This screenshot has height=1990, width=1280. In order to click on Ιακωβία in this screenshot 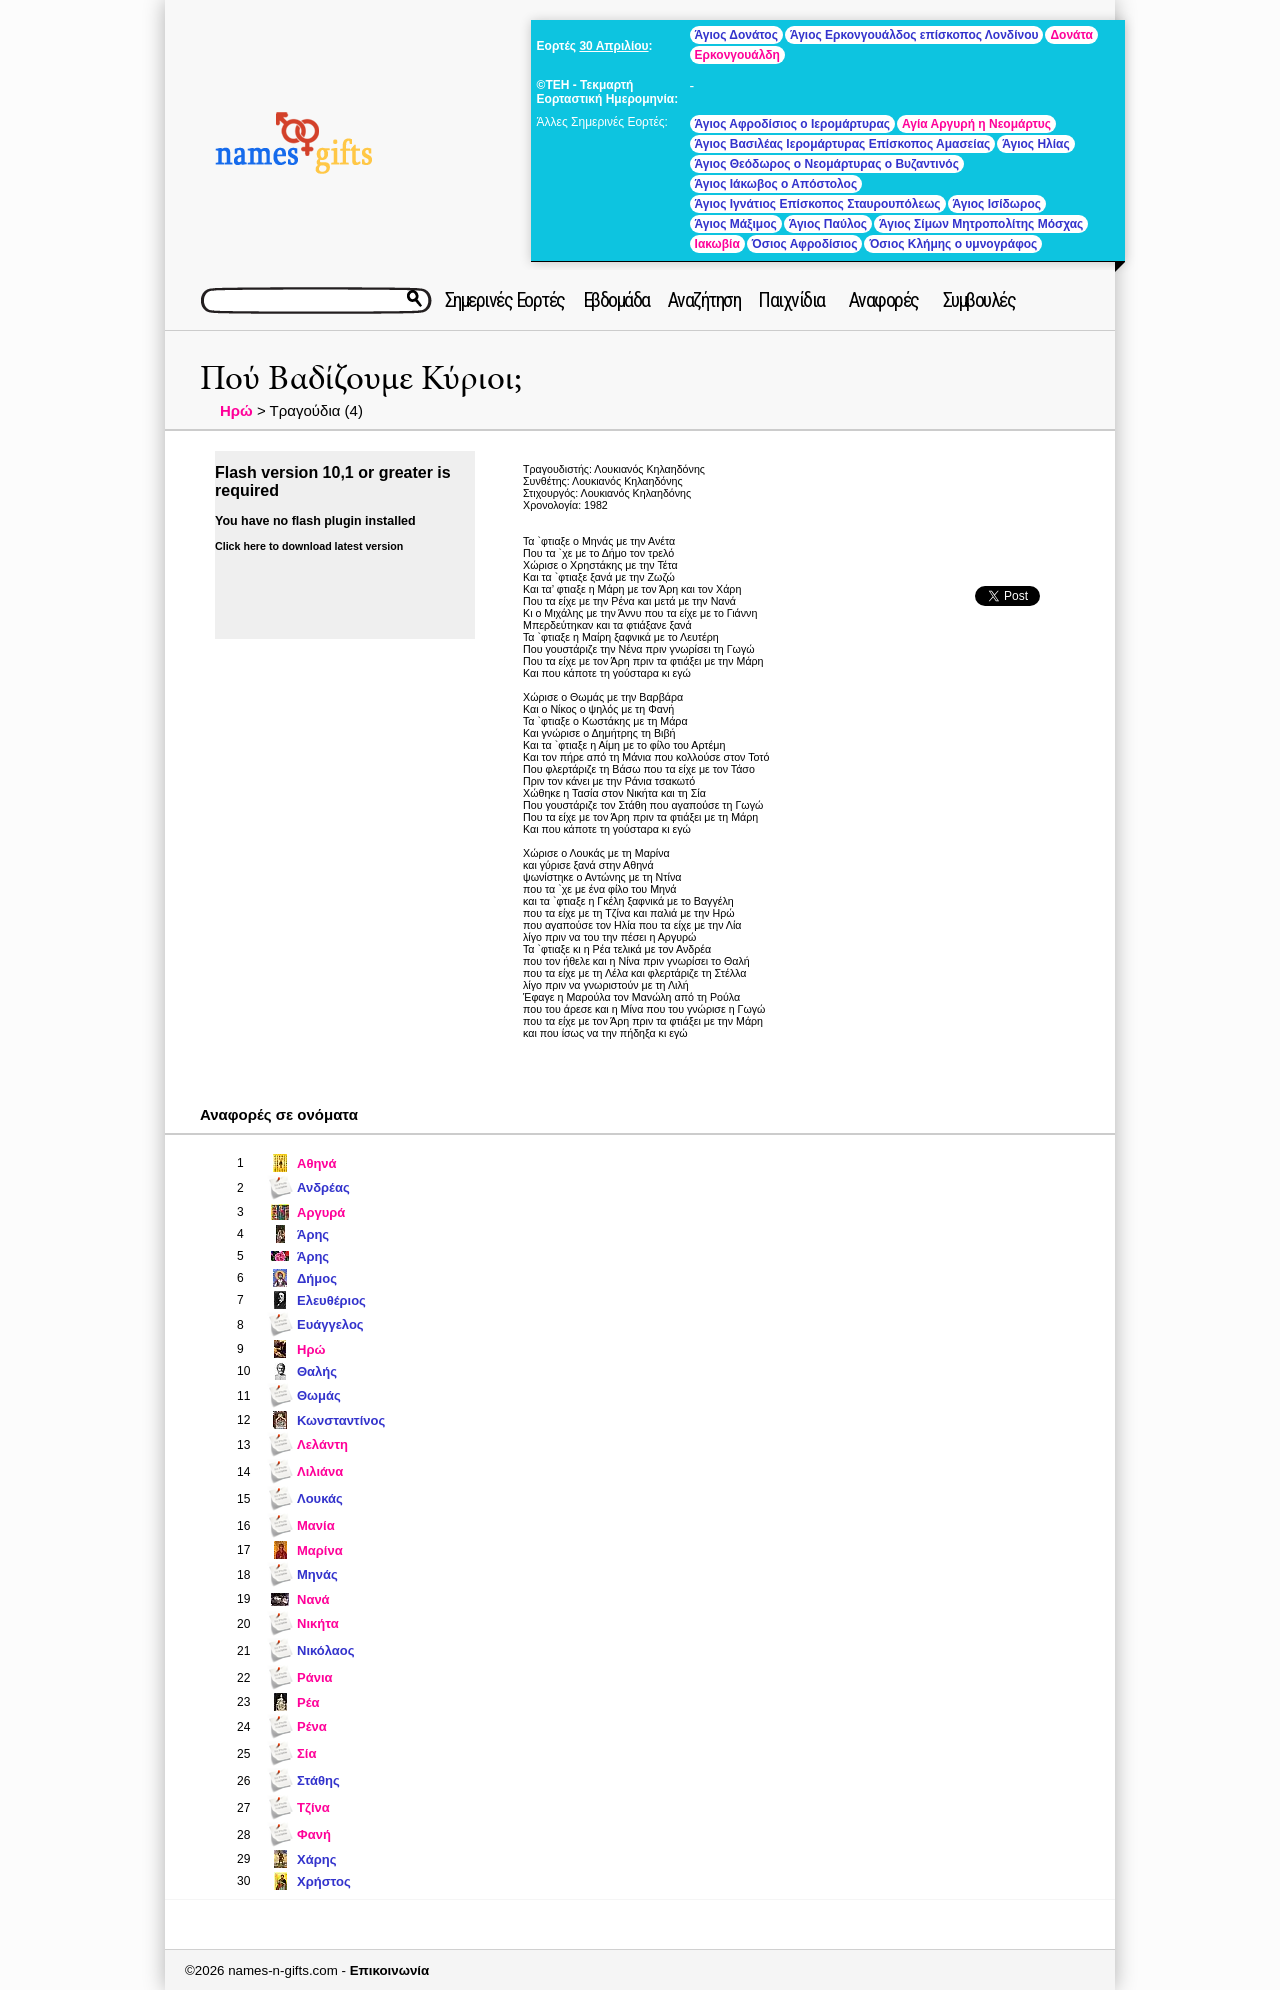, I will do `click(717, 244)`.